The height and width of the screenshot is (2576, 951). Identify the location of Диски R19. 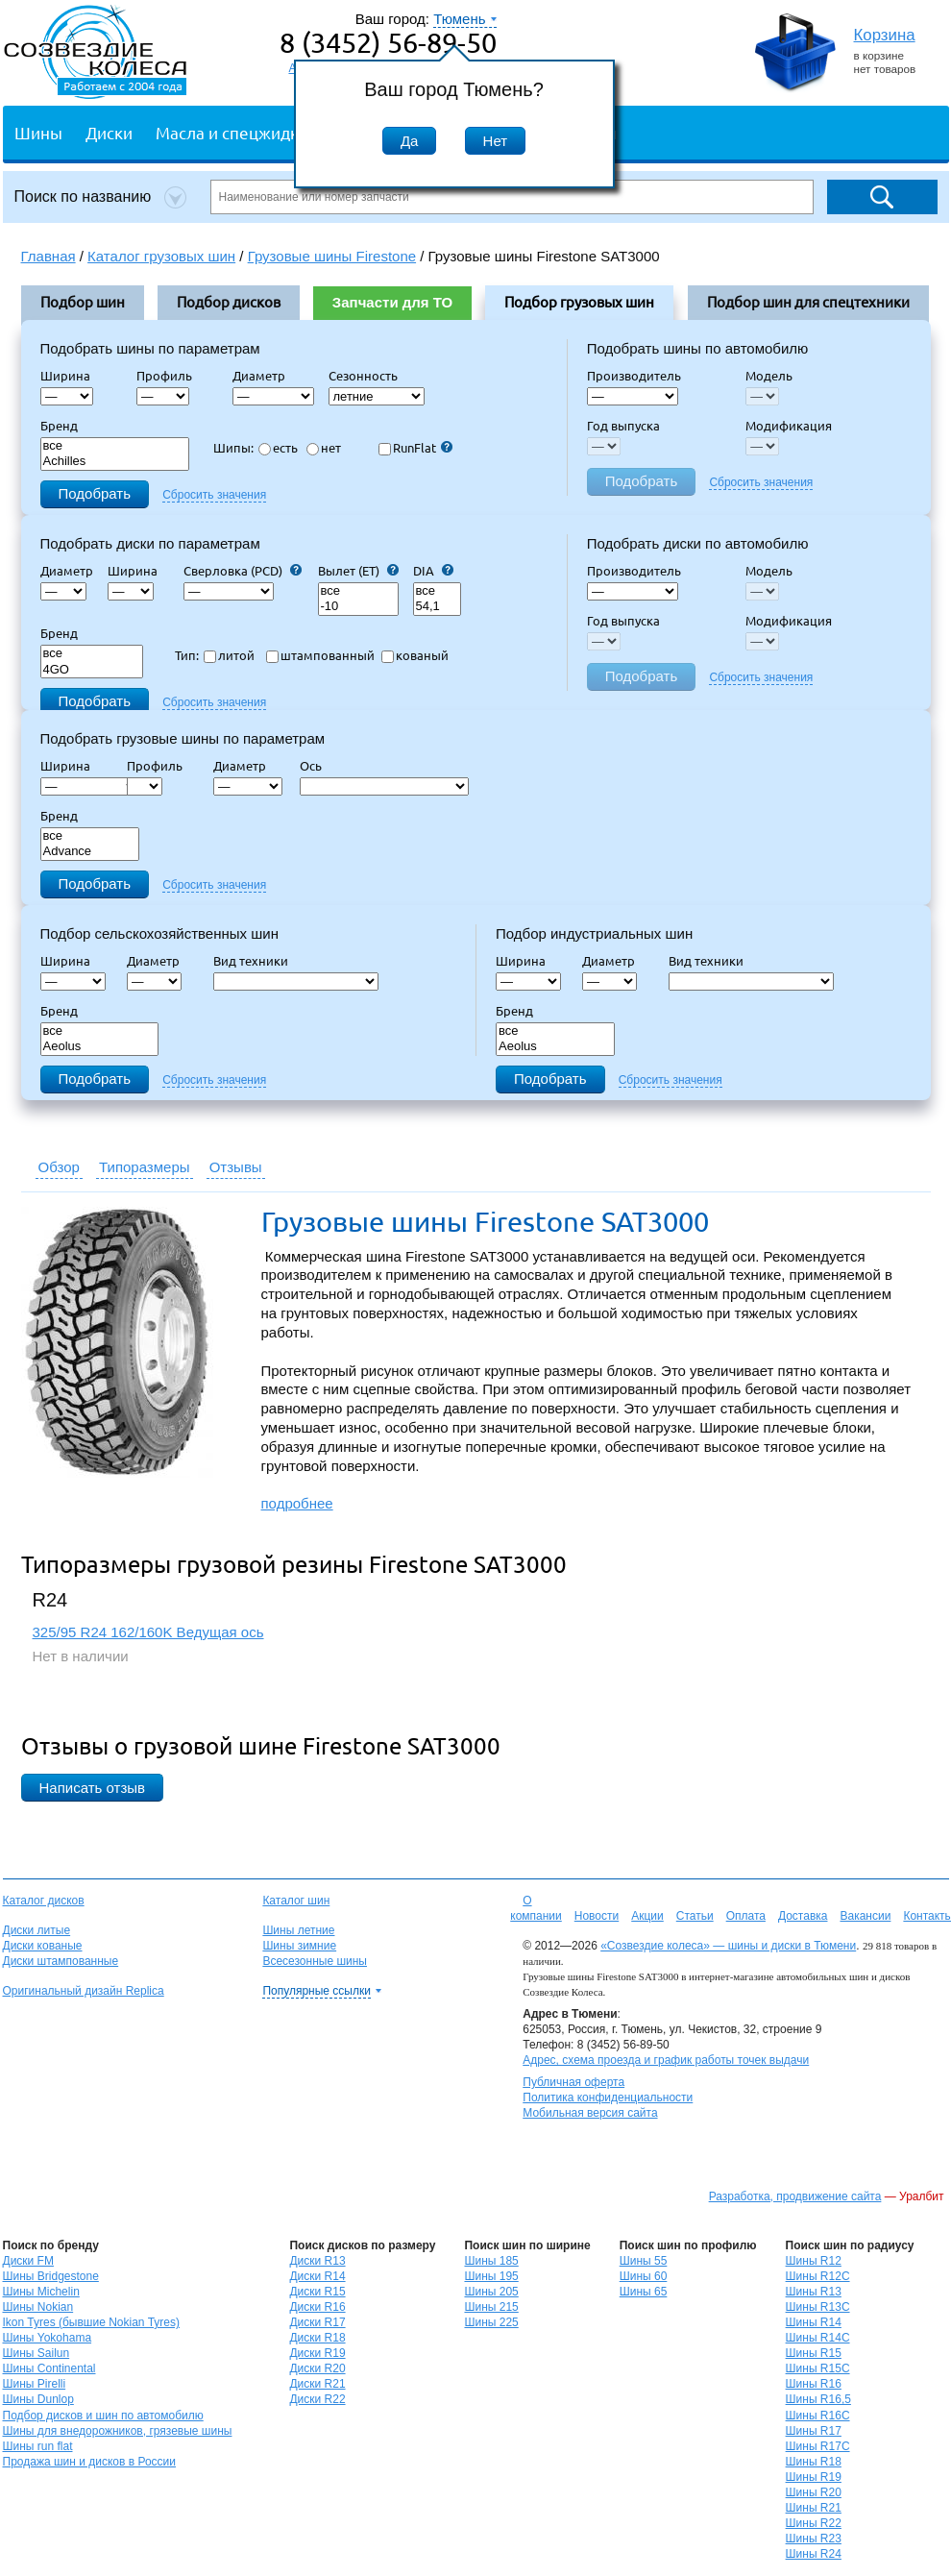
(317, 2353).